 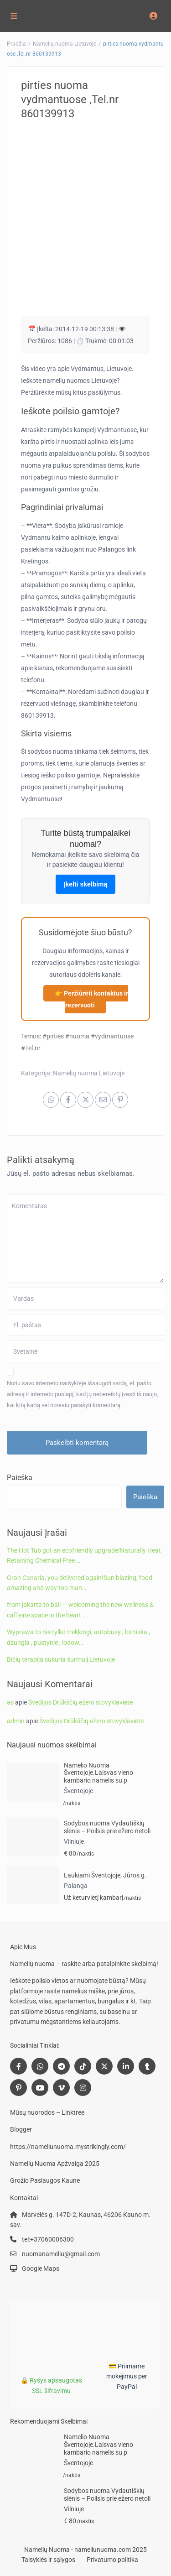 What do you see at coordinates (40, 2268) in the screenshot?
I see `Google Maps` at bounding box center [40, 2268].